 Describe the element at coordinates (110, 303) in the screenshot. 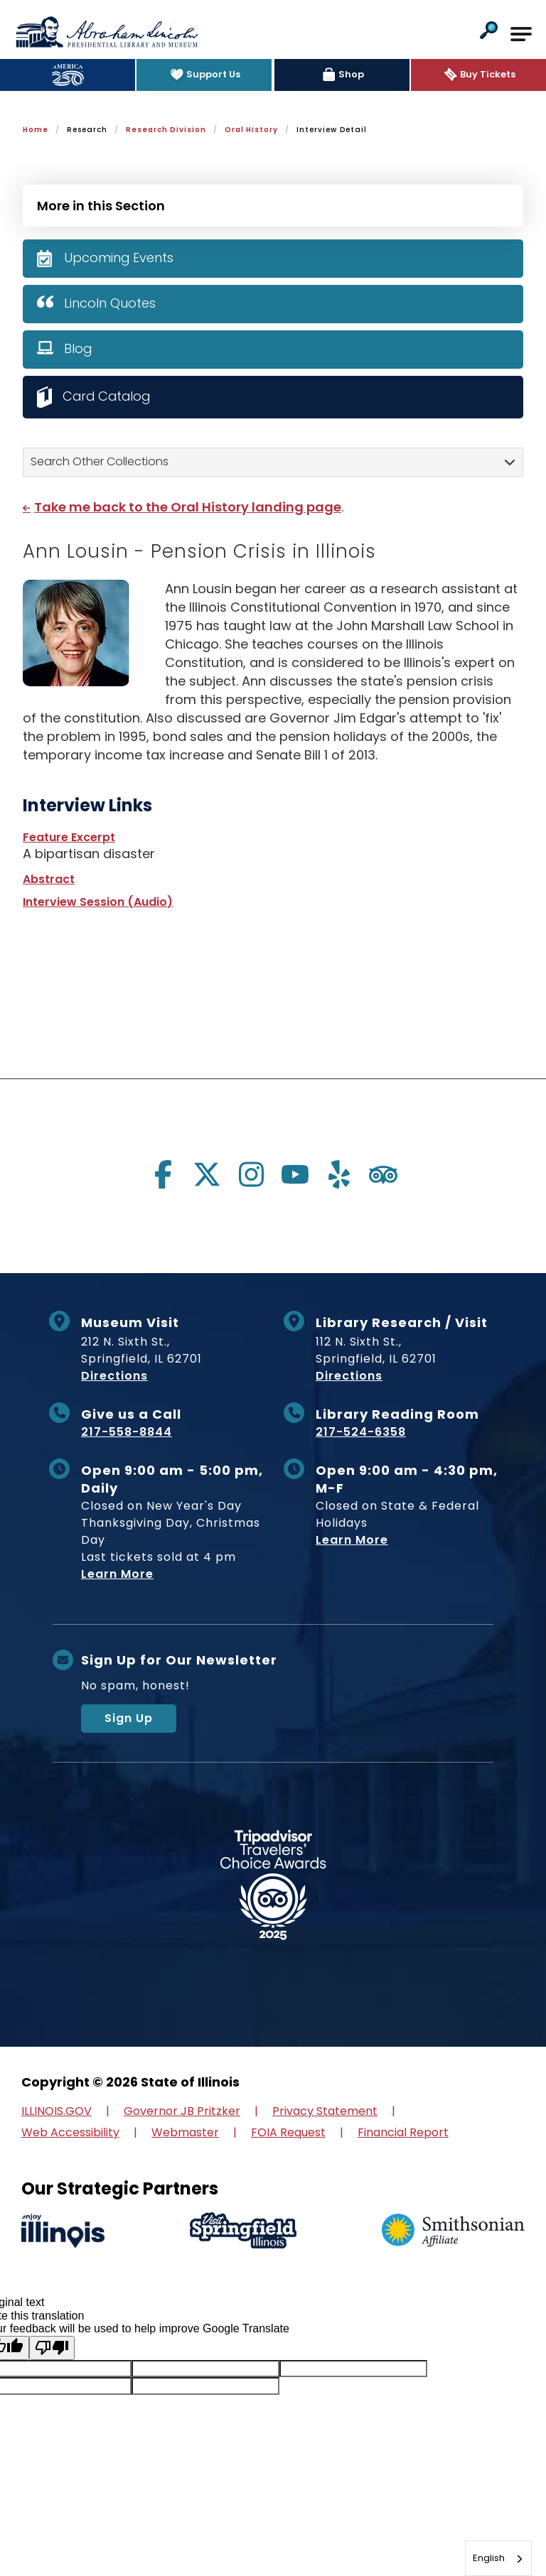

I see `Lincoln Quotes` at that location.